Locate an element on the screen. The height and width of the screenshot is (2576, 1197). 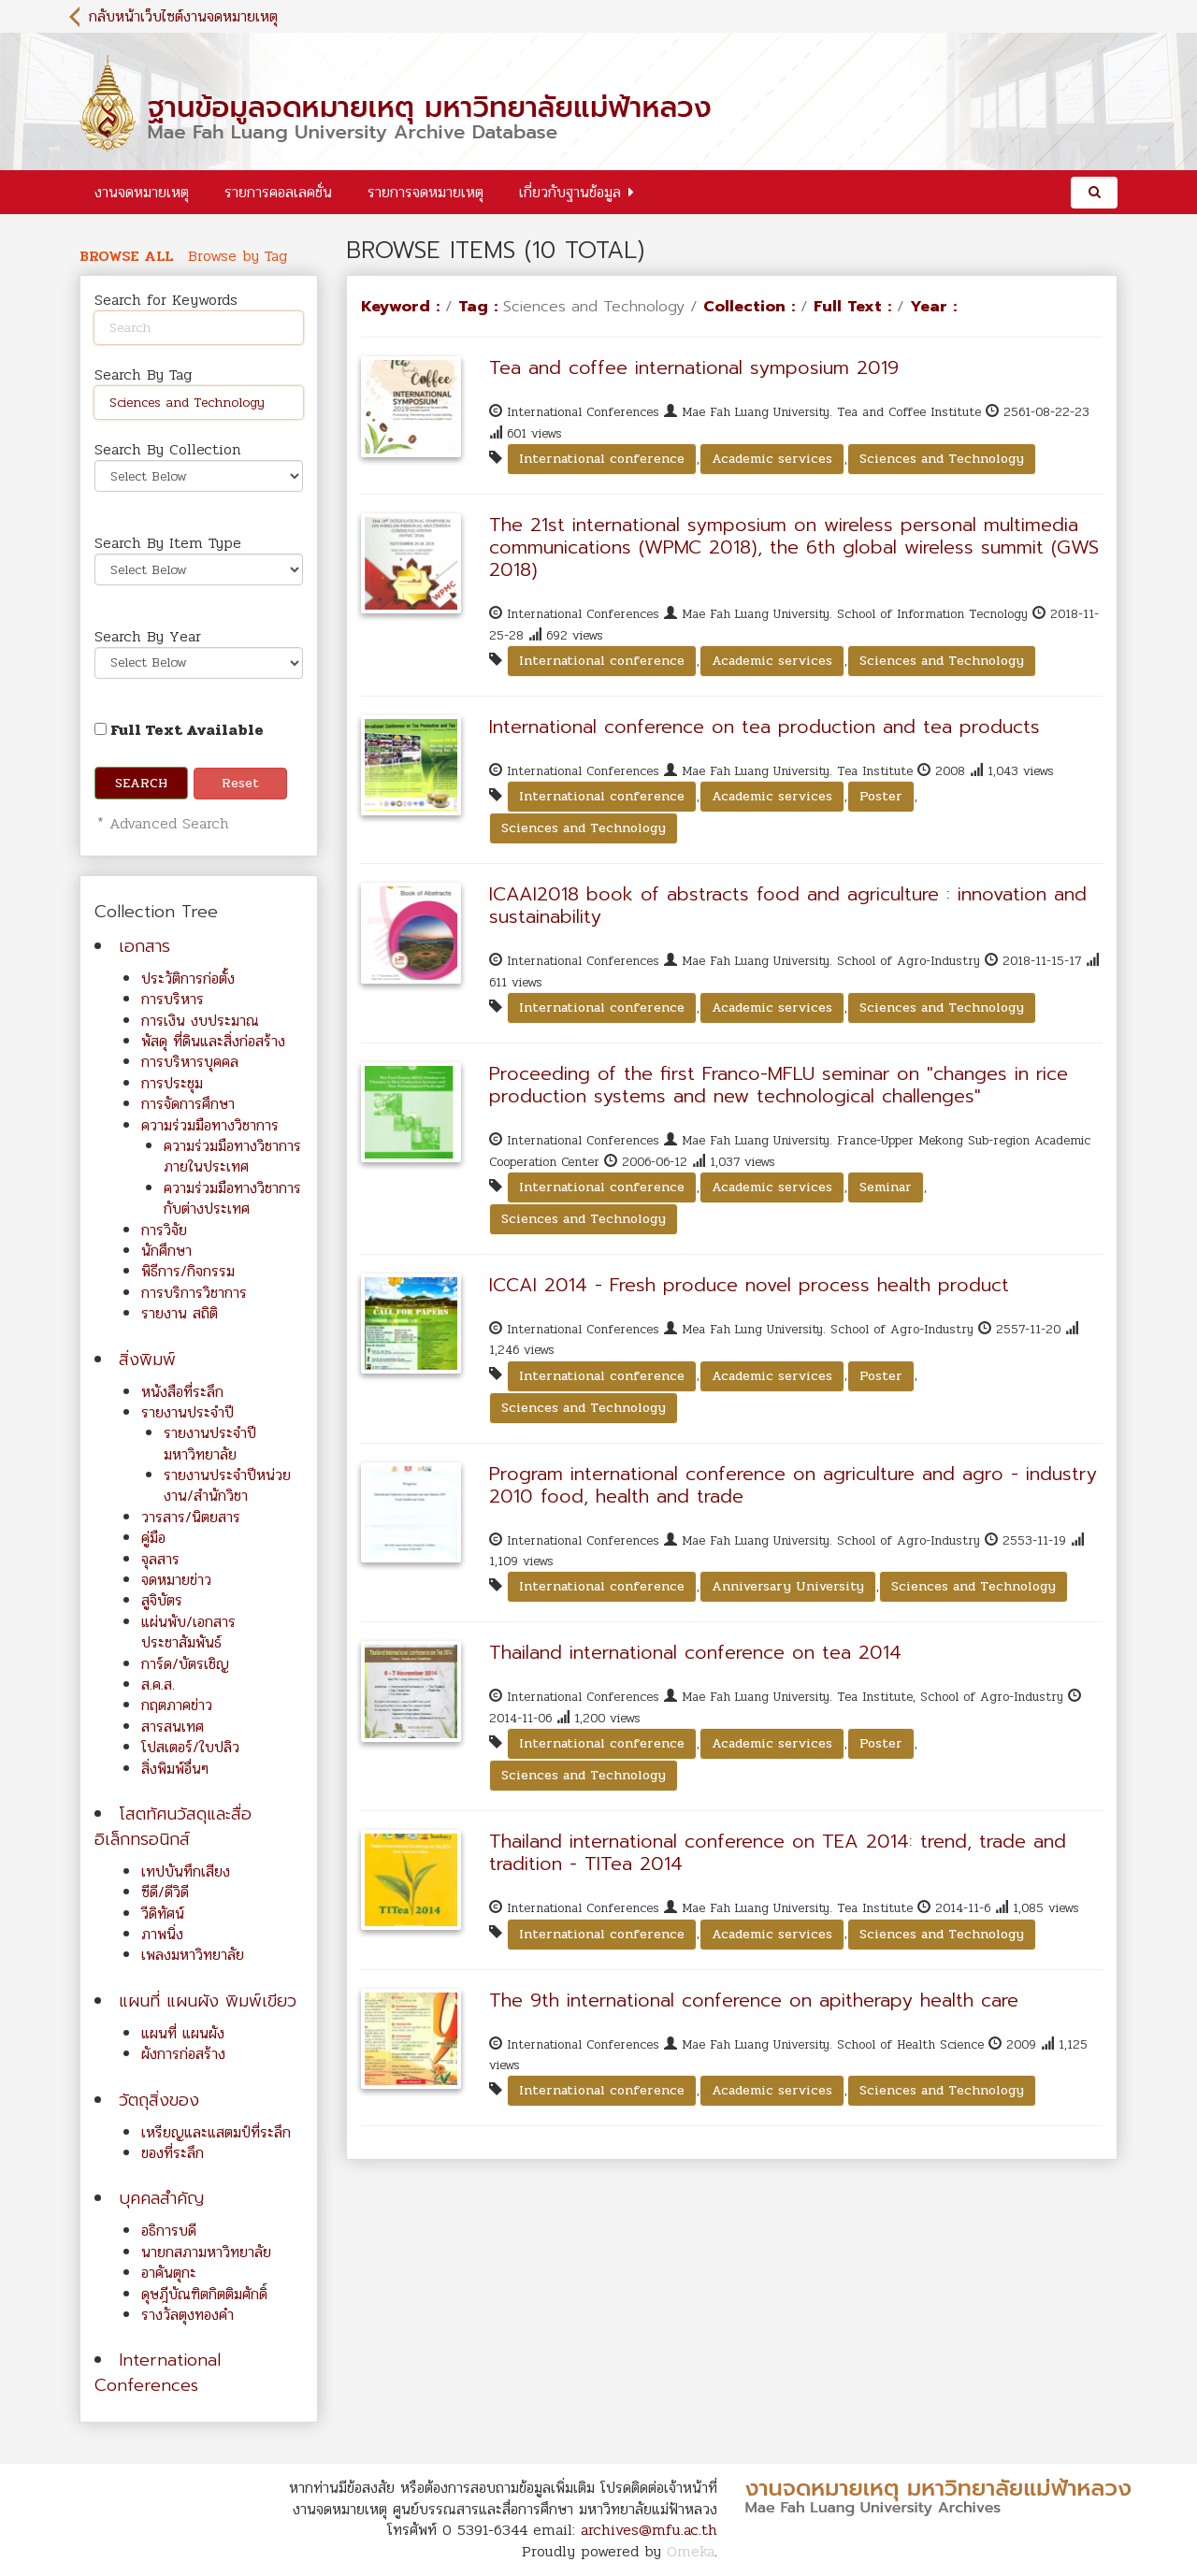
เกี่ยวกับฐานข้อมูล is located at coordinates (570, 192).